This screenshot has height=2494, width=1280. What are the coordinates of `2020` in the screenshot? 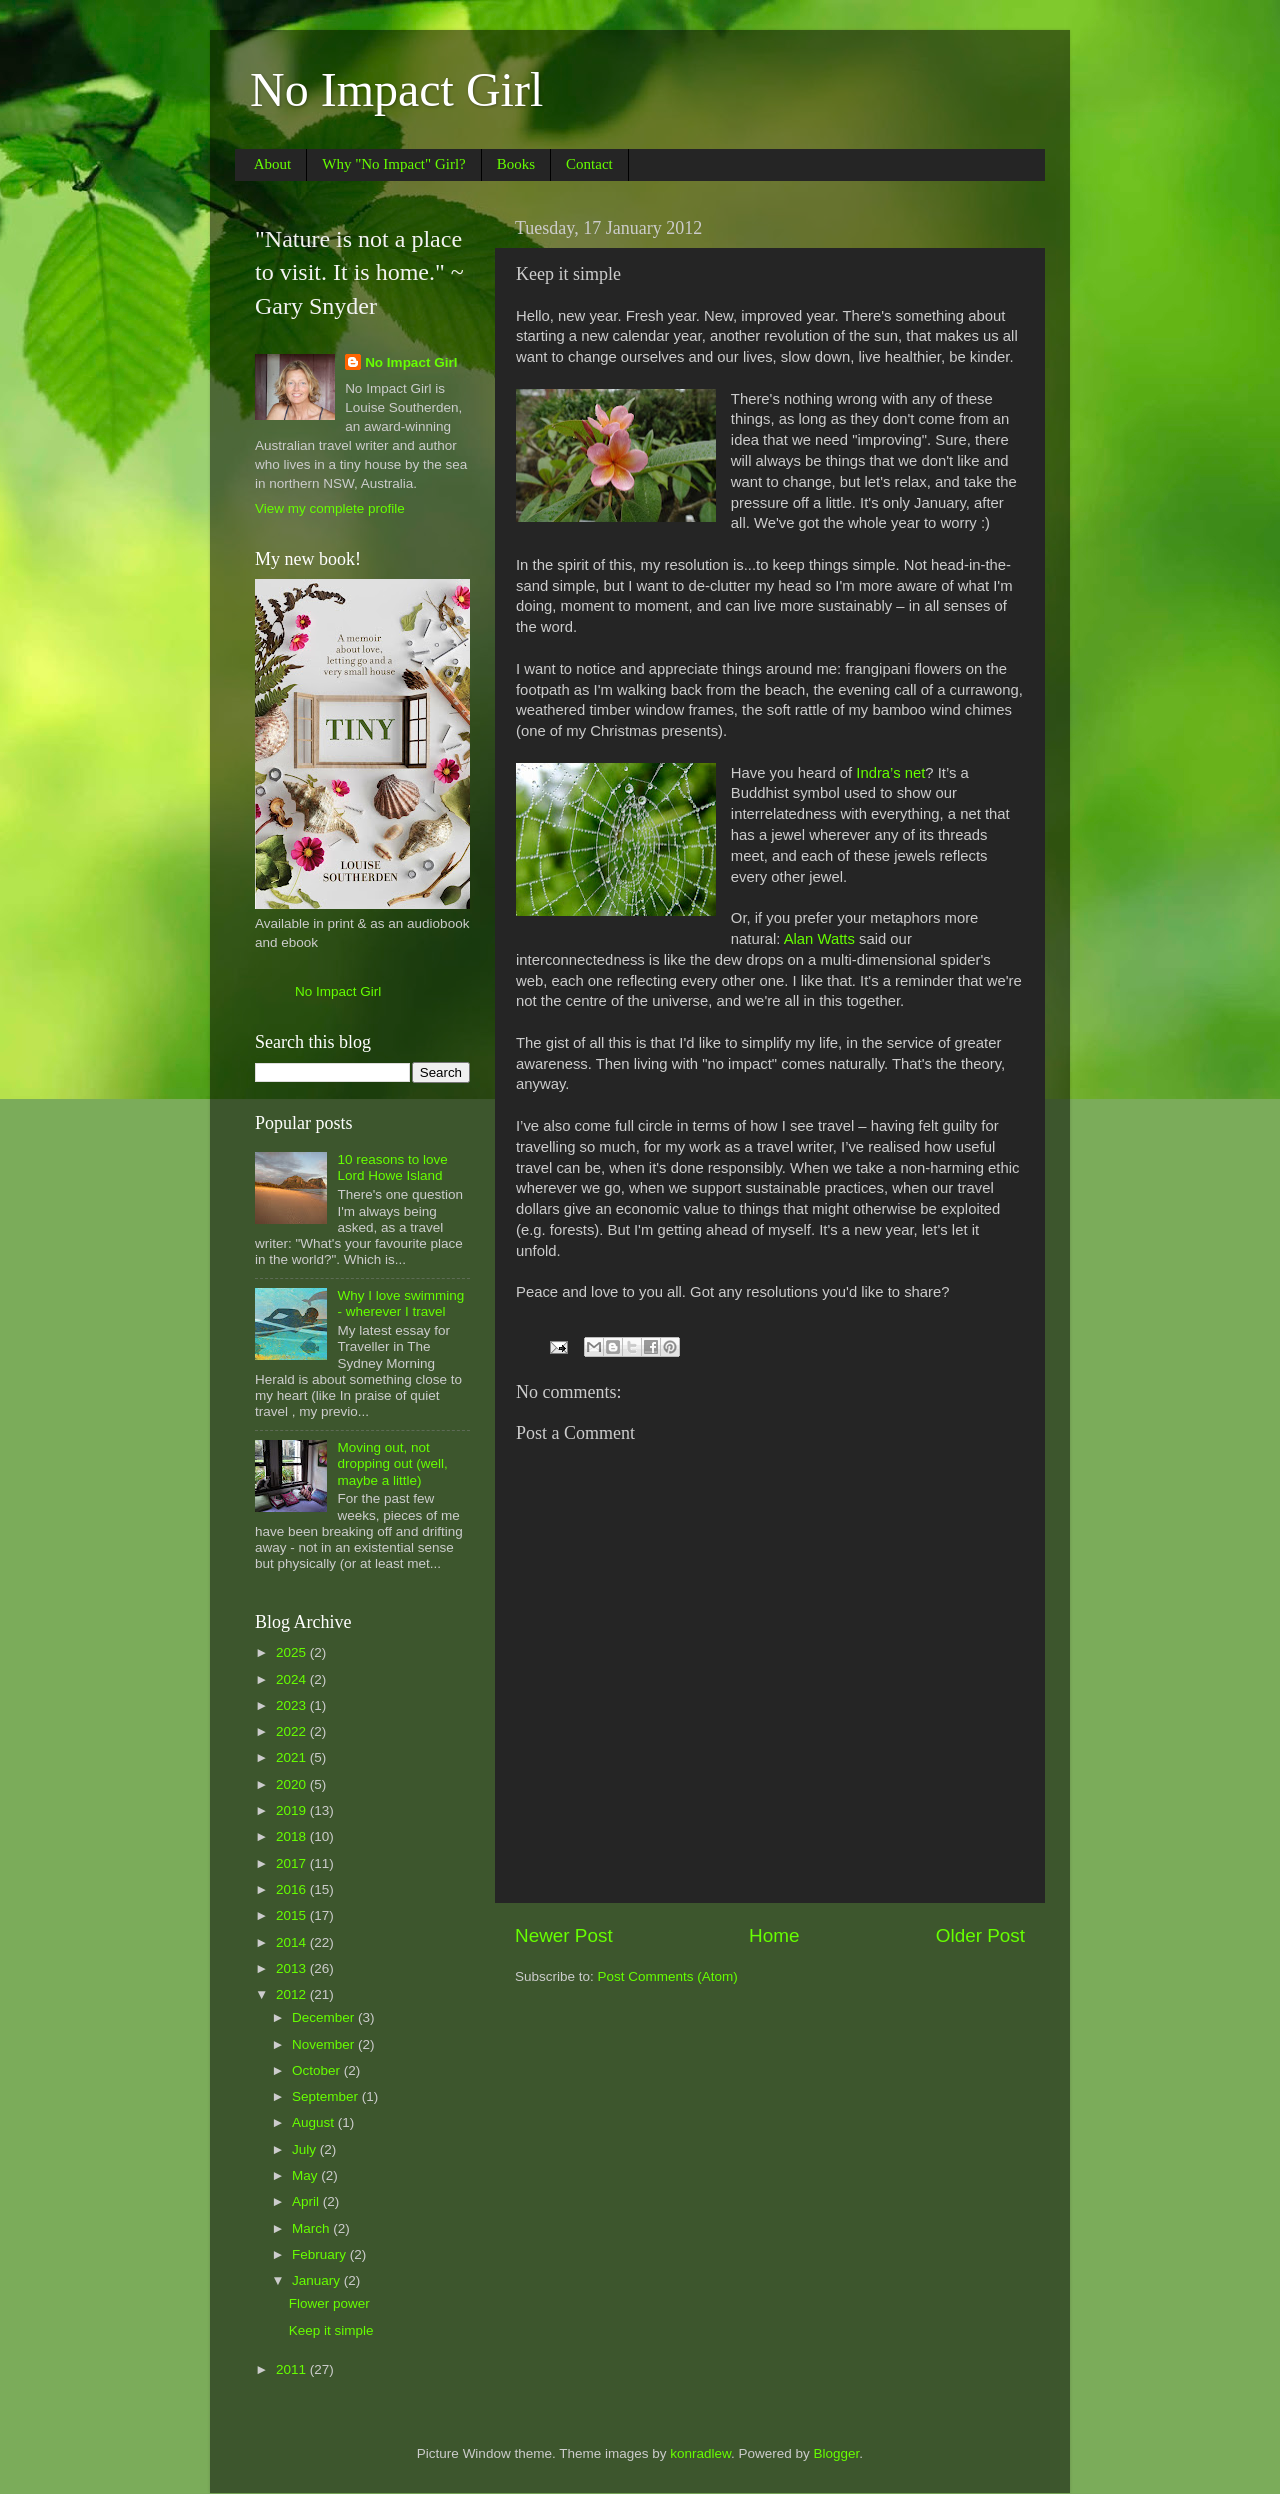 It's located at (293, 1784).